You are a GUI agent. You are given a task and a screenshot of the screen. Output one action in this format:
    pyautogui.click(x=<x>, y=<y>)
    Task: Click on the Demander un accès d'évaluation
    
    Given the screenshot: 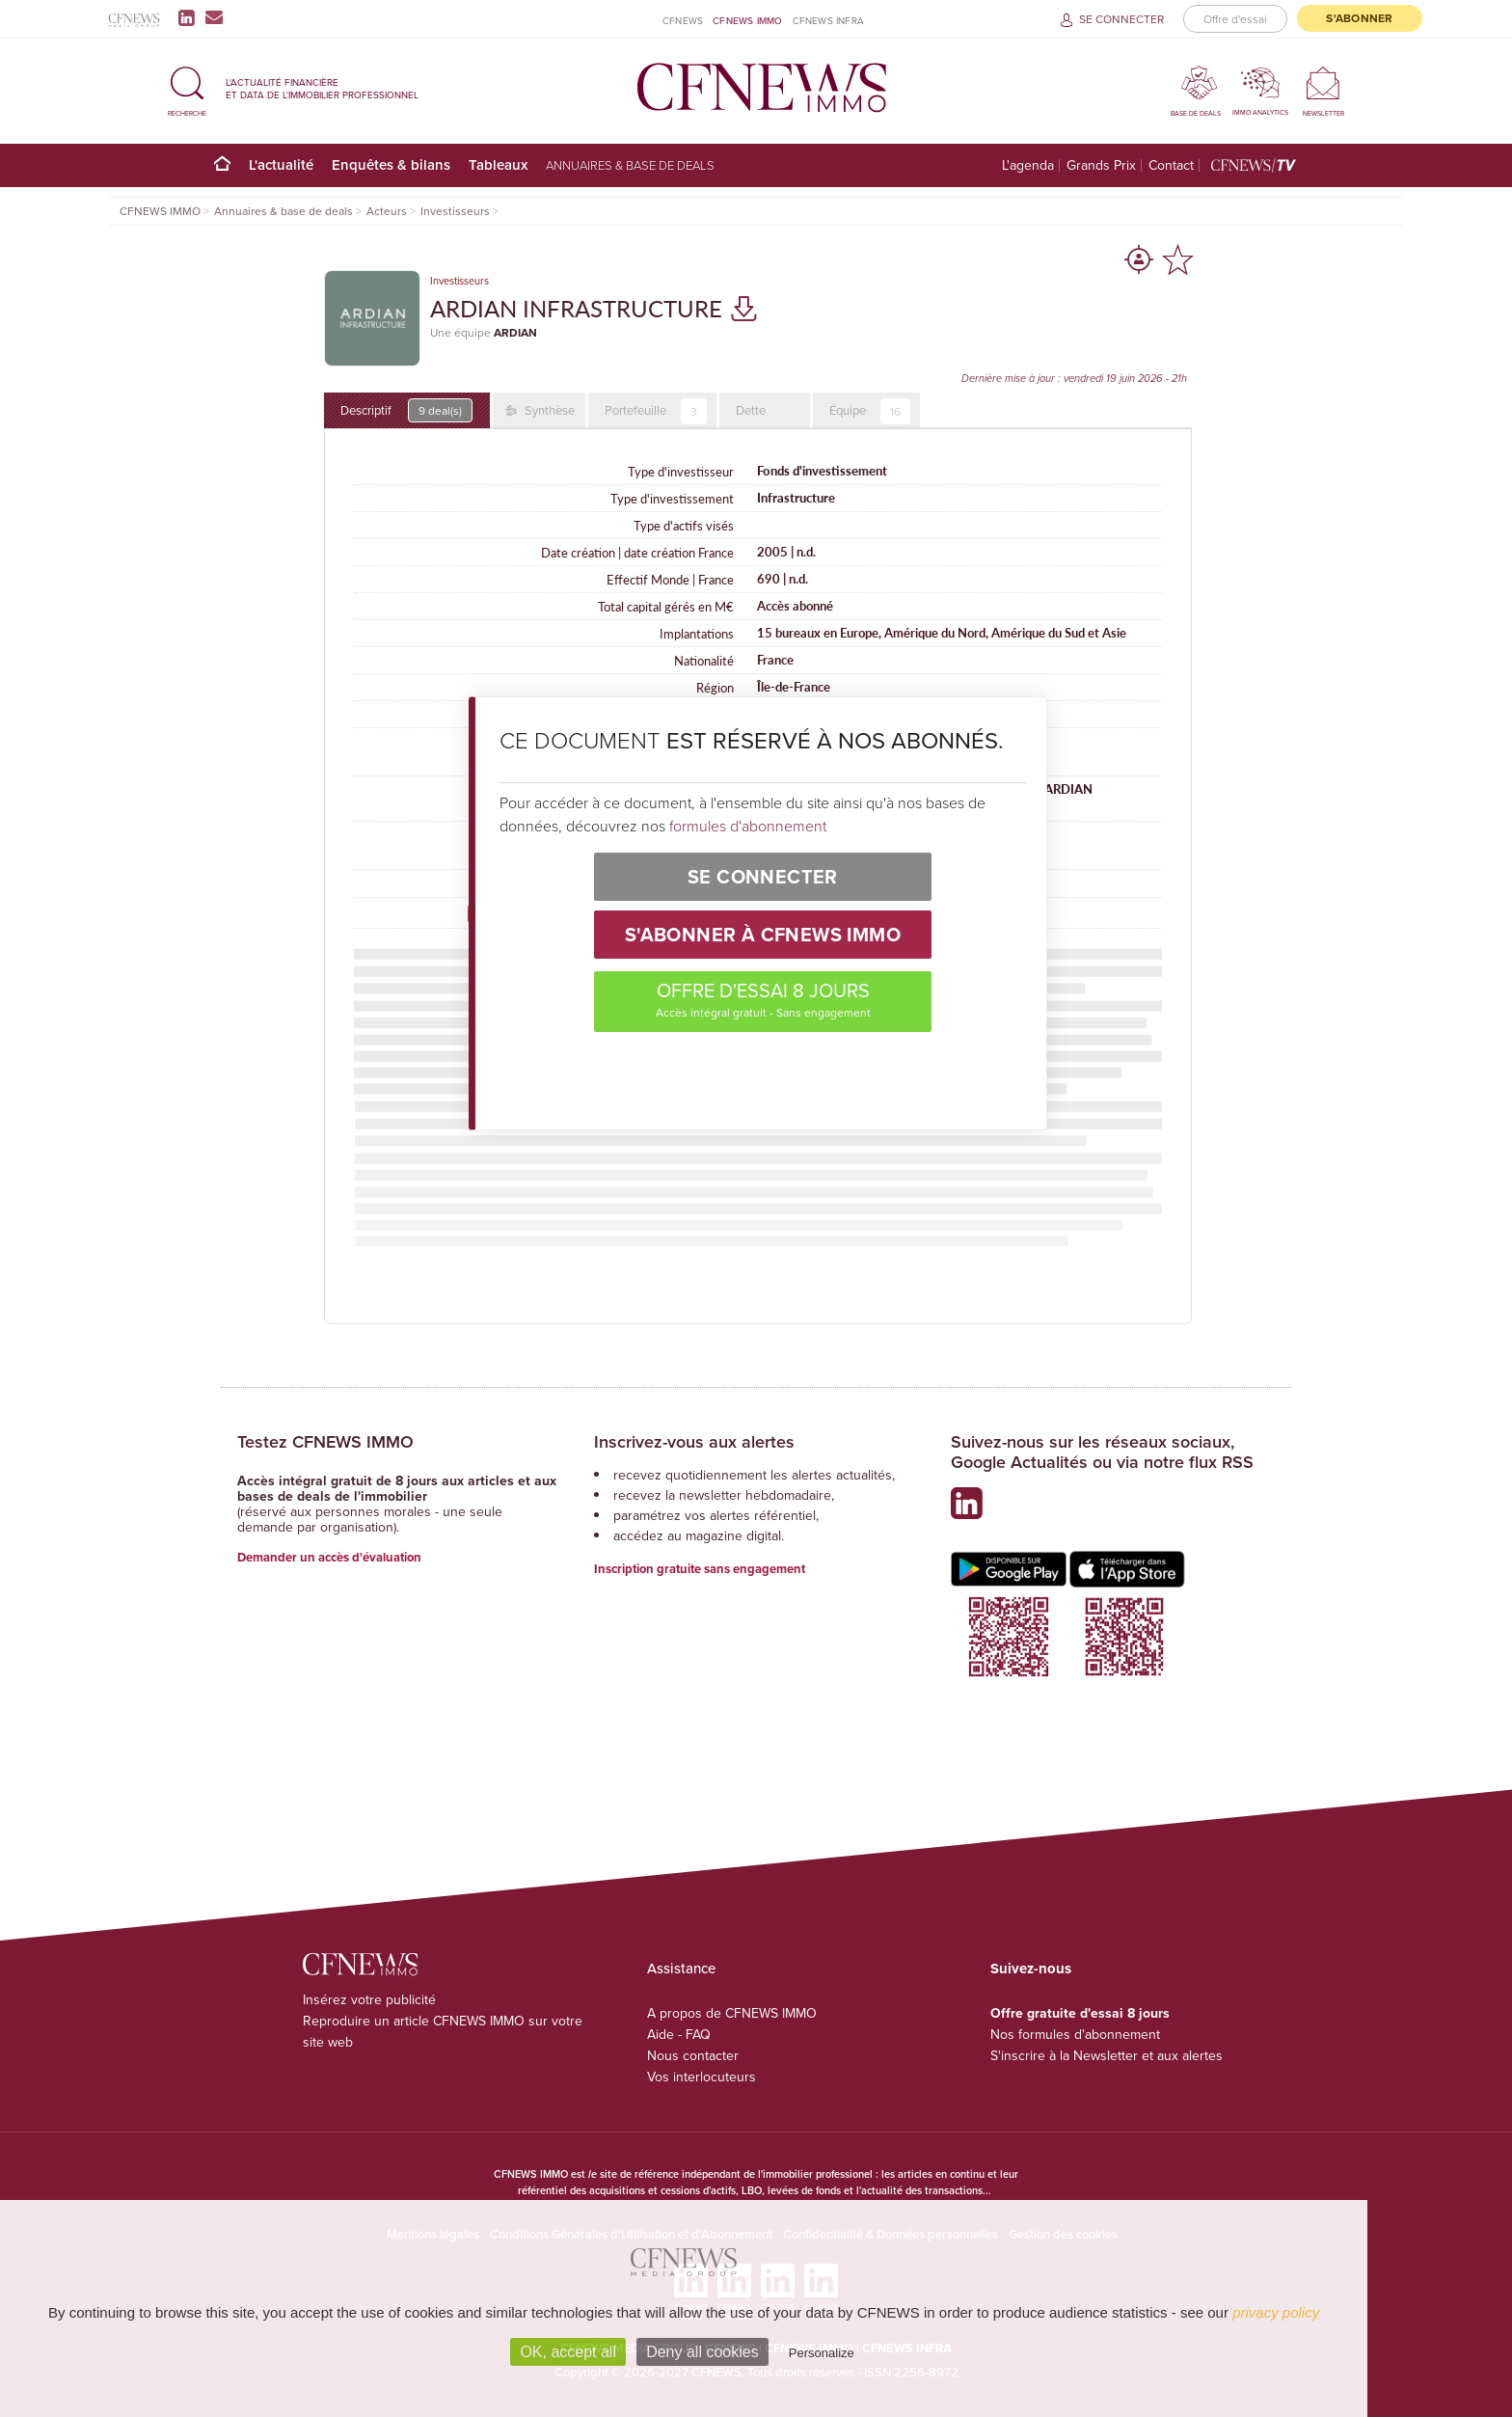 What is the action you would take?
    pyautogui.click(x=329, y=1557)
    